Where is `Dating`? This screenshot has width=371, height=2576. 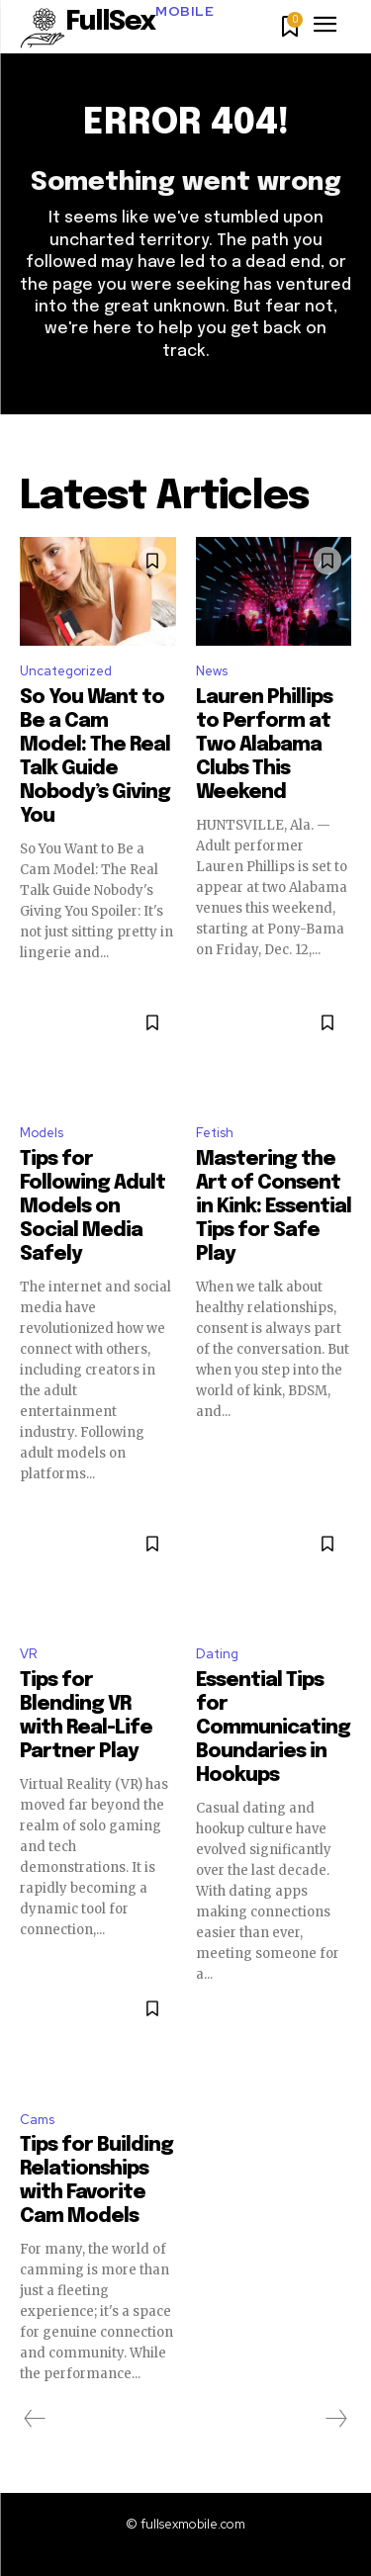
Dating is located at coordinates (217, 1653).